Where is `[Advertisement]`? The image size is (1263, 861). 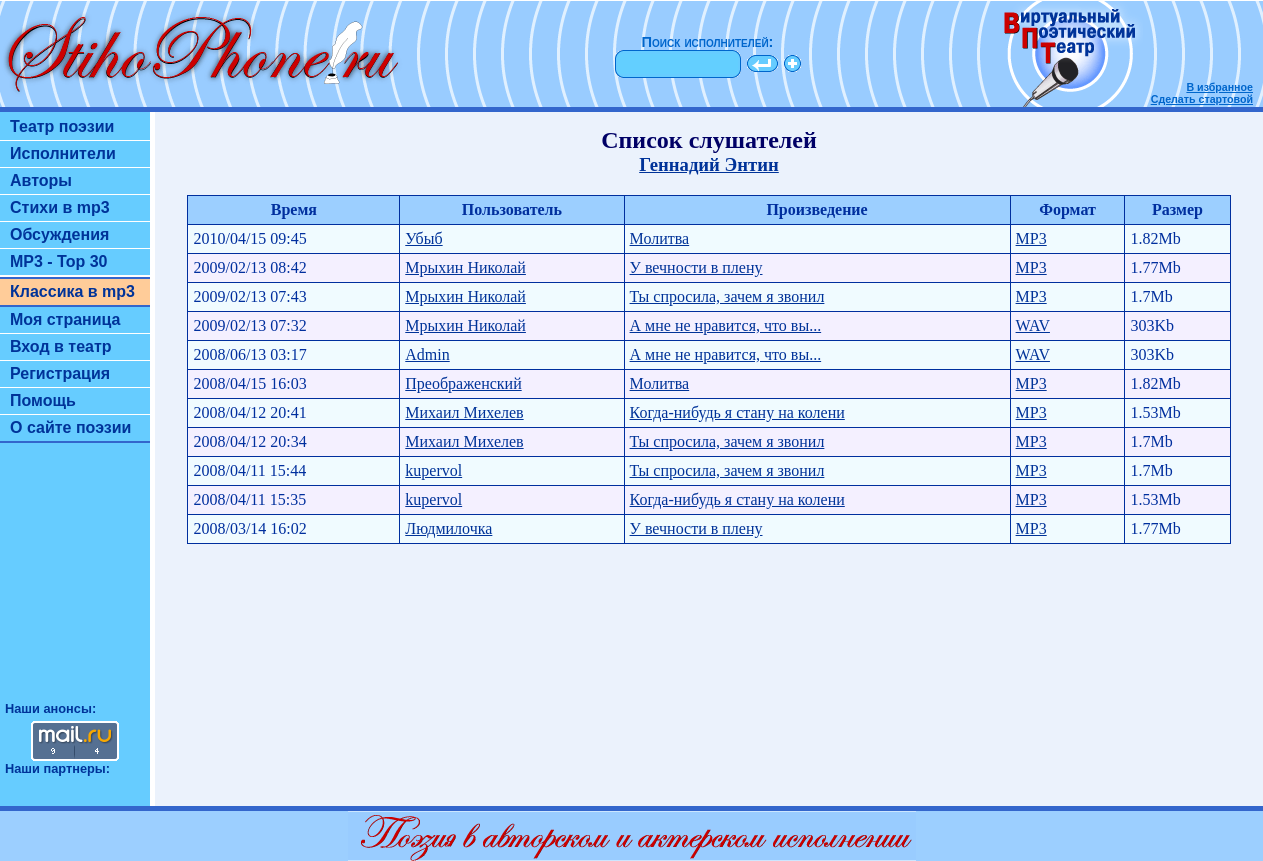 [Advertisement] is located at coordinates (75, 581).